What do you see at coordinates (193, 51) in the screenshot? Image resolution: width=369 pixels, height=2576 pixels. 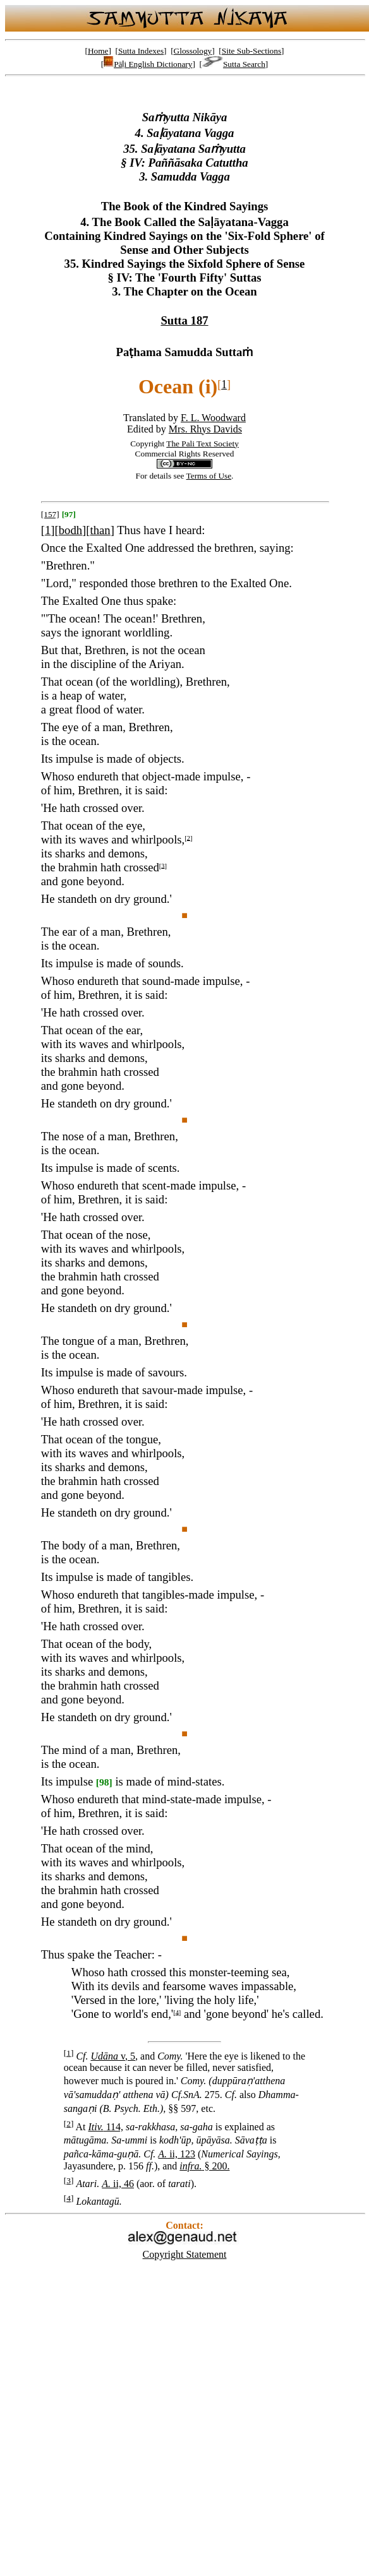 I see `Glossology` at bounding box center [193, 51].